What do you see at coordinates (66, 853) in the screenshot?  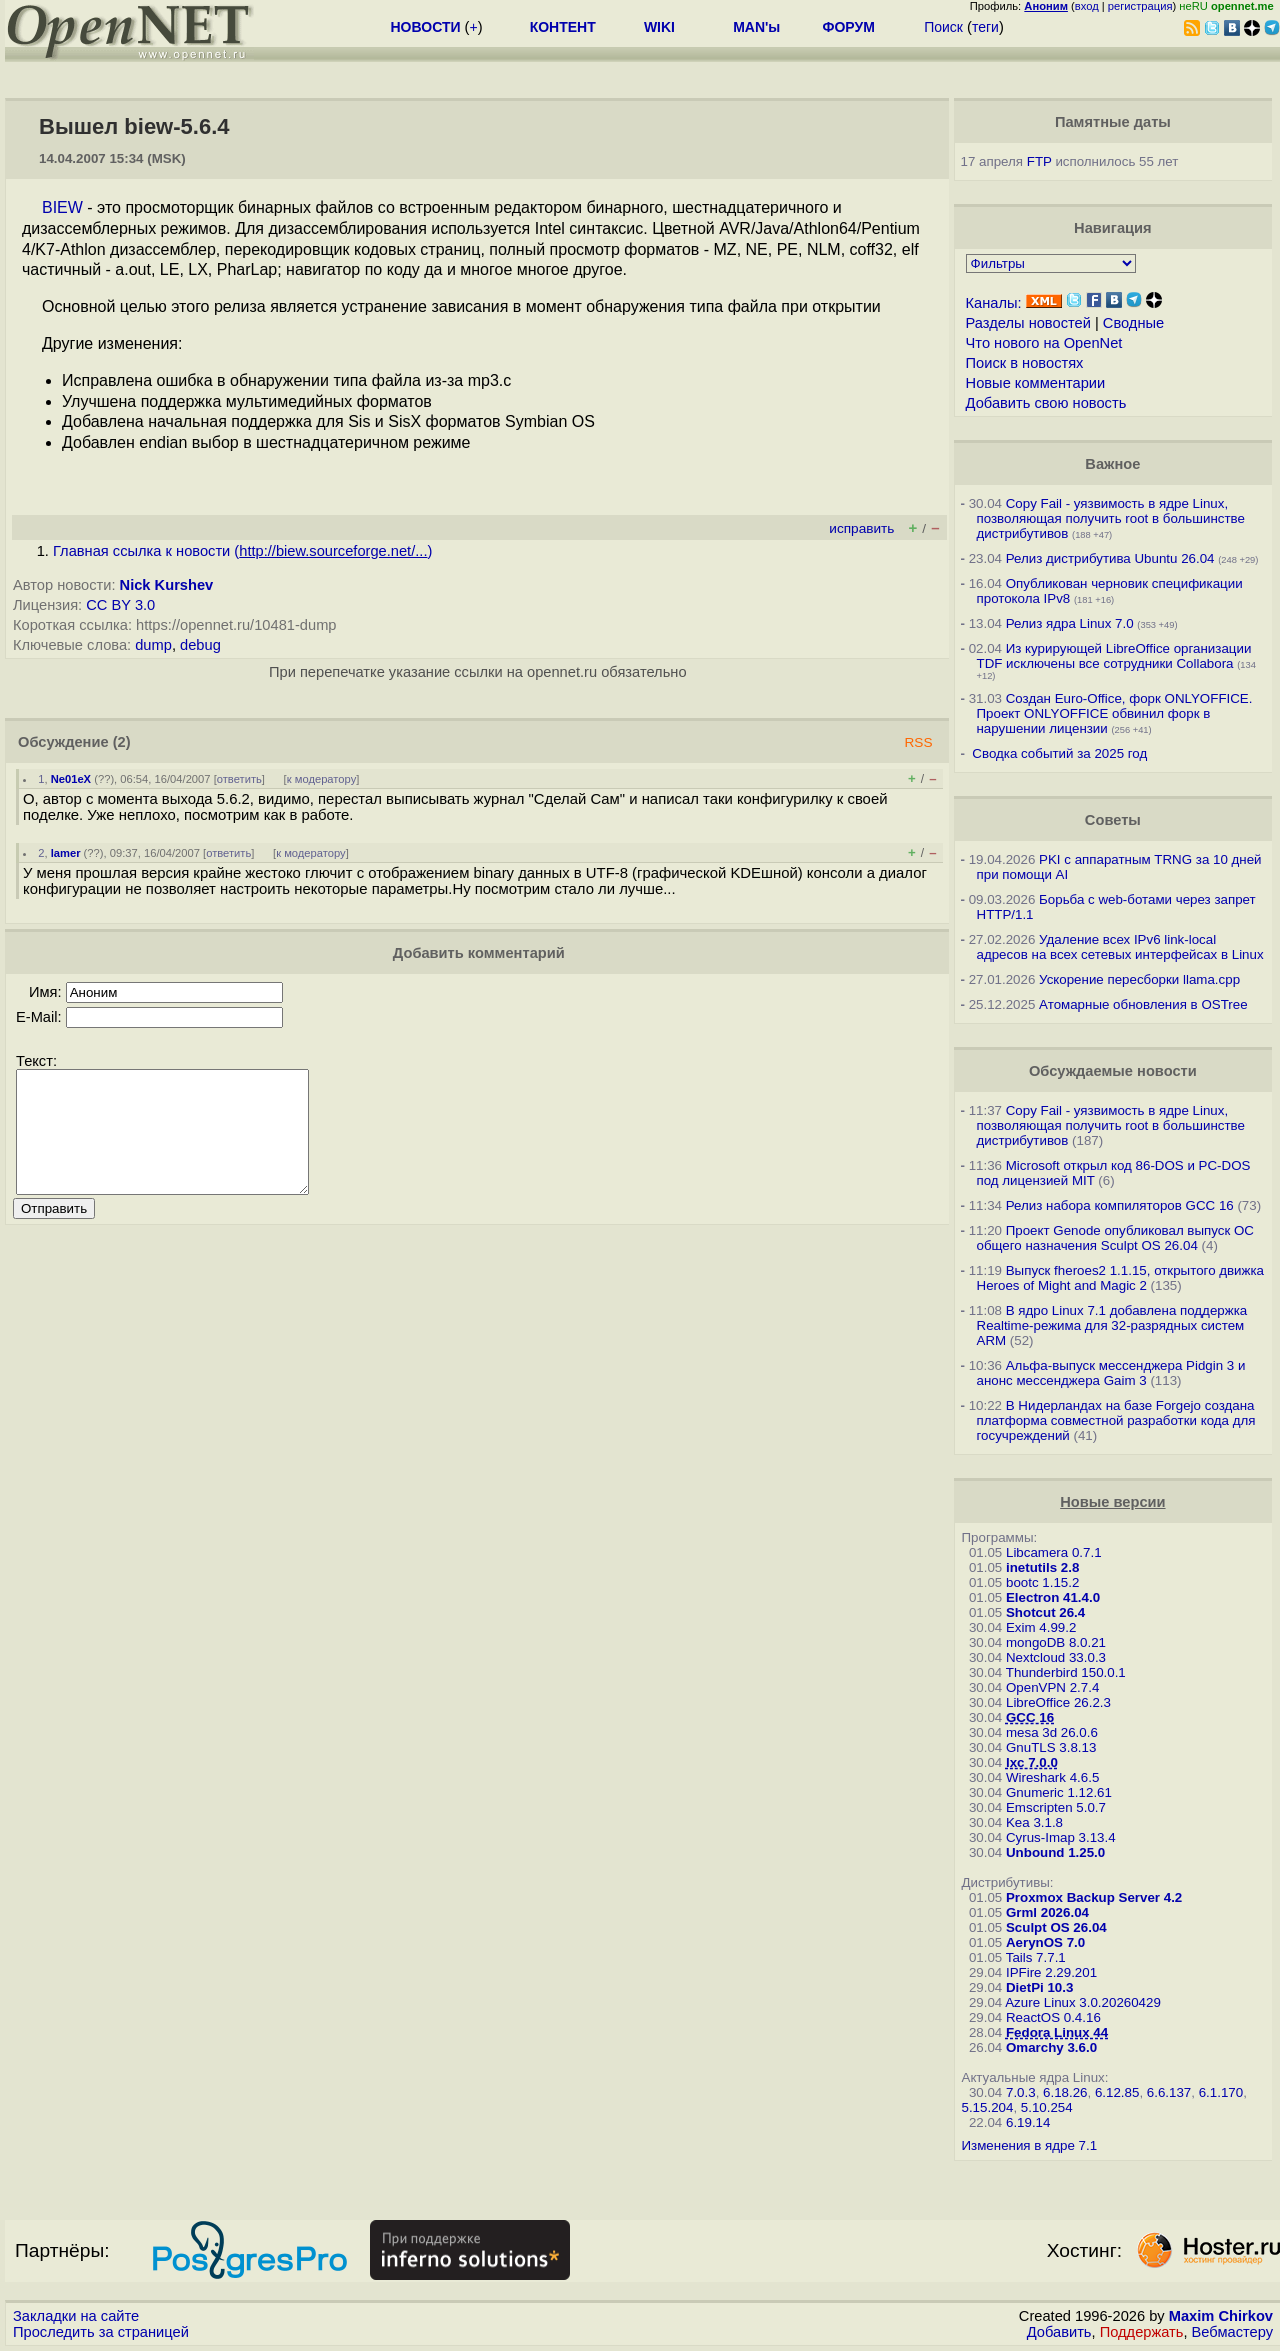 I see `lamer` at bounding box center [66, 853].